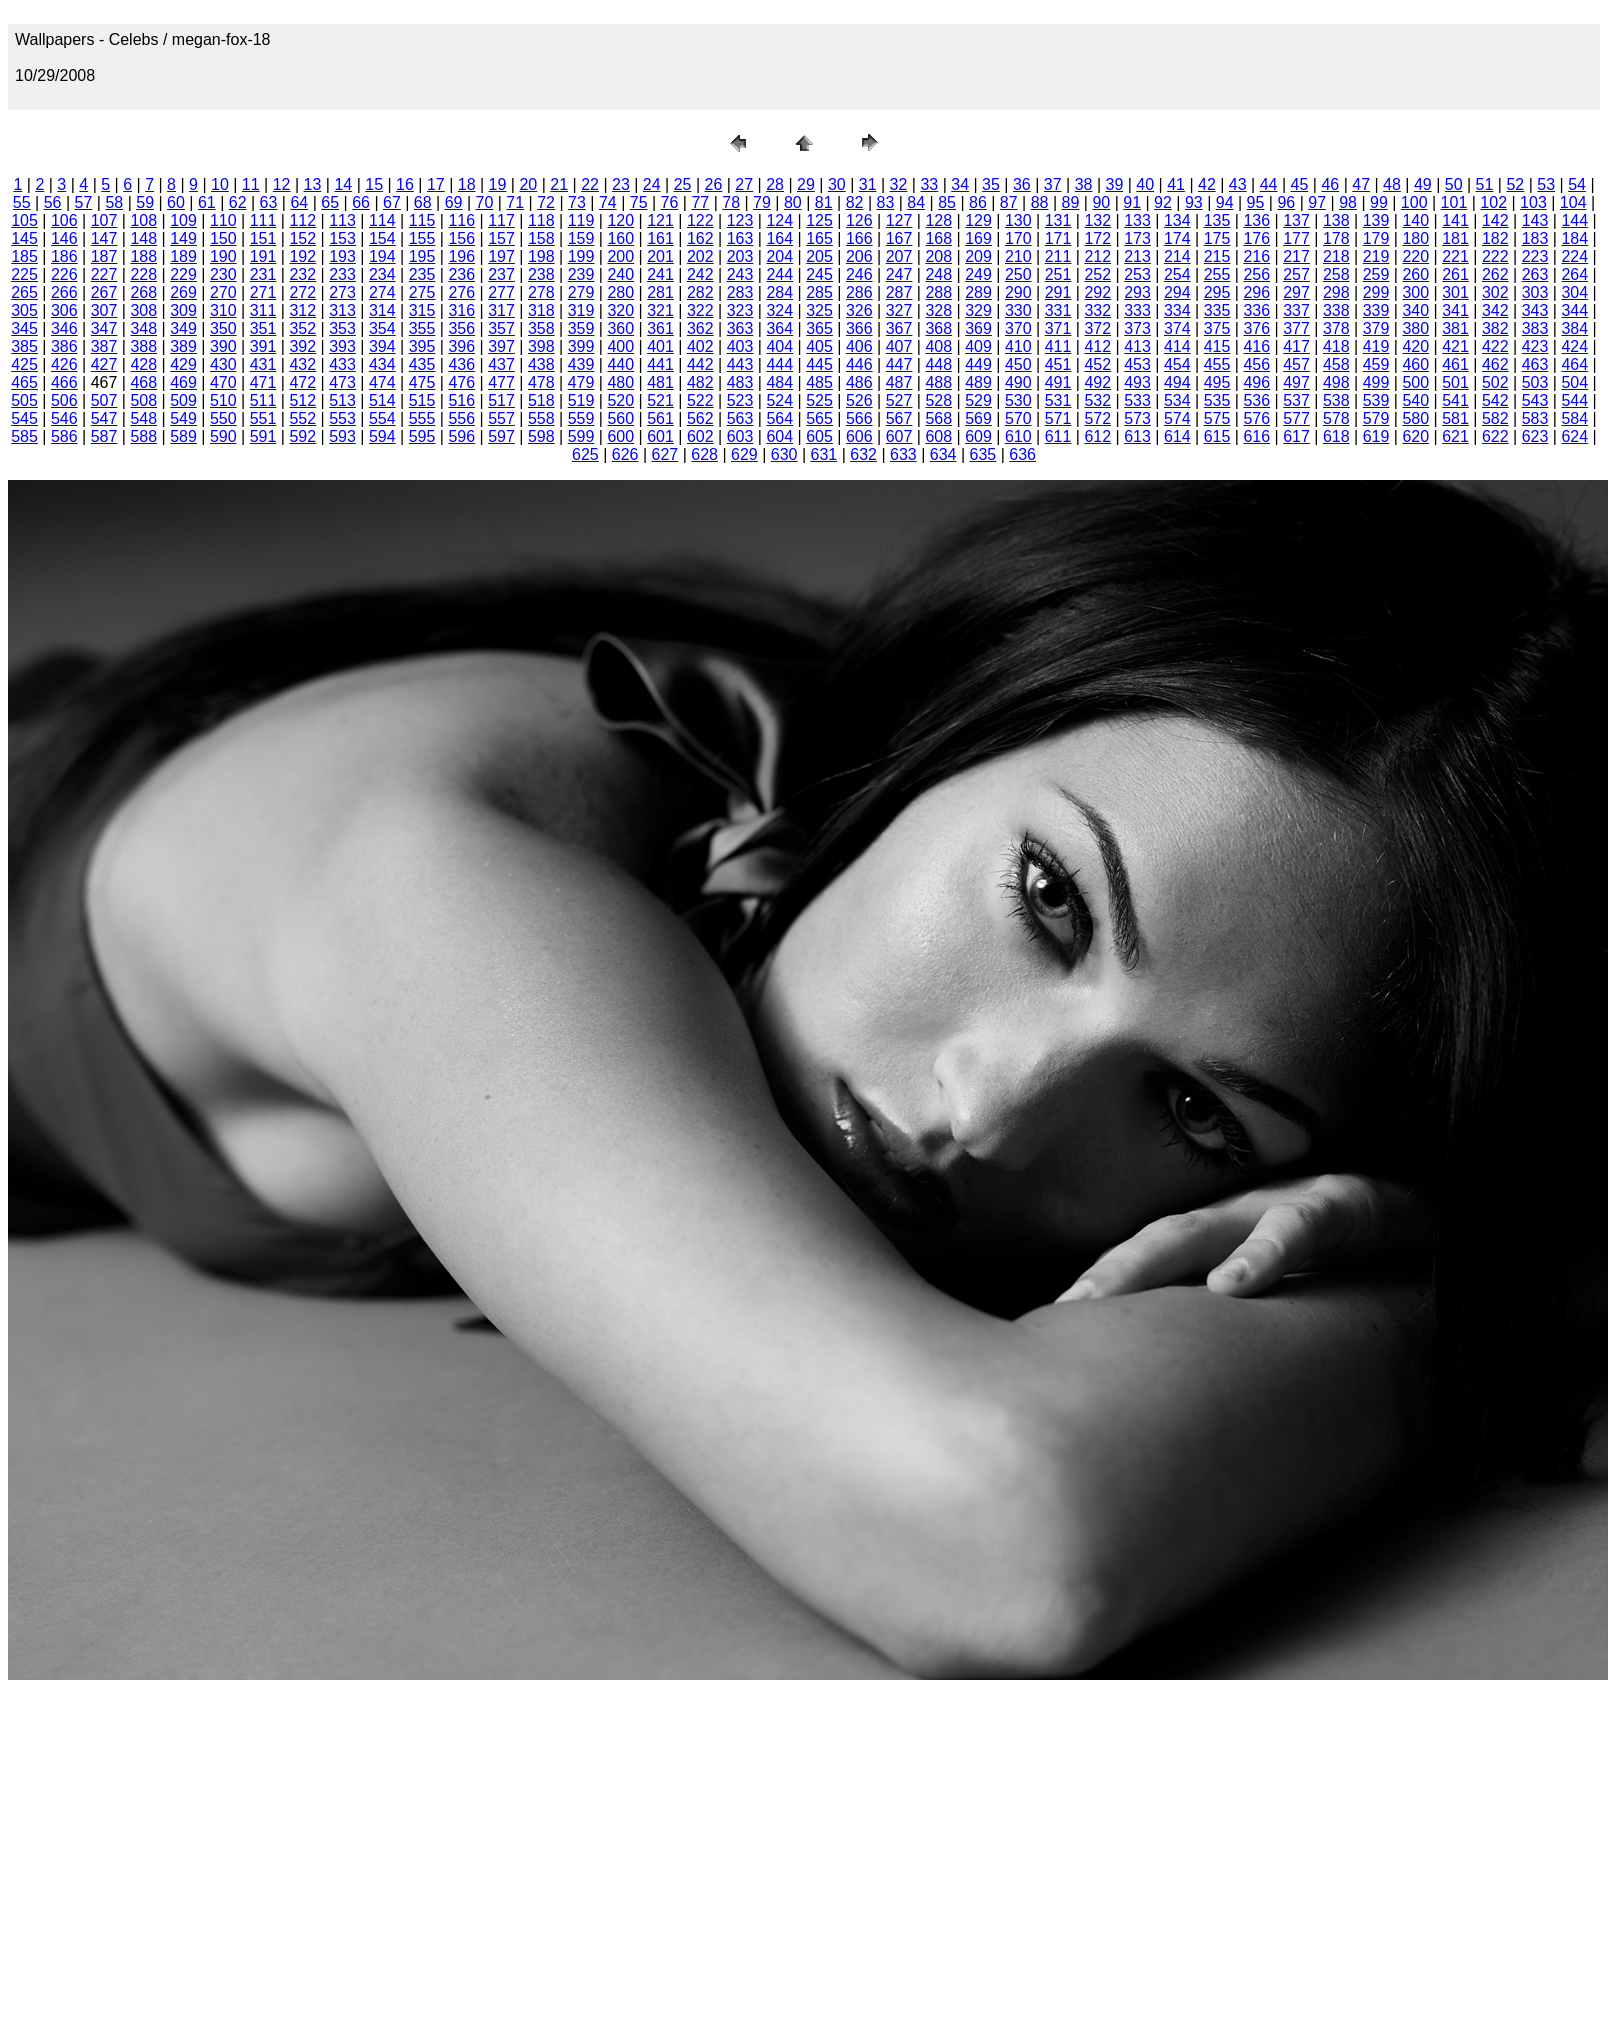 The width and height of the screenshot is (1608, 2034). I want to click on 139, so click(1376, 220).